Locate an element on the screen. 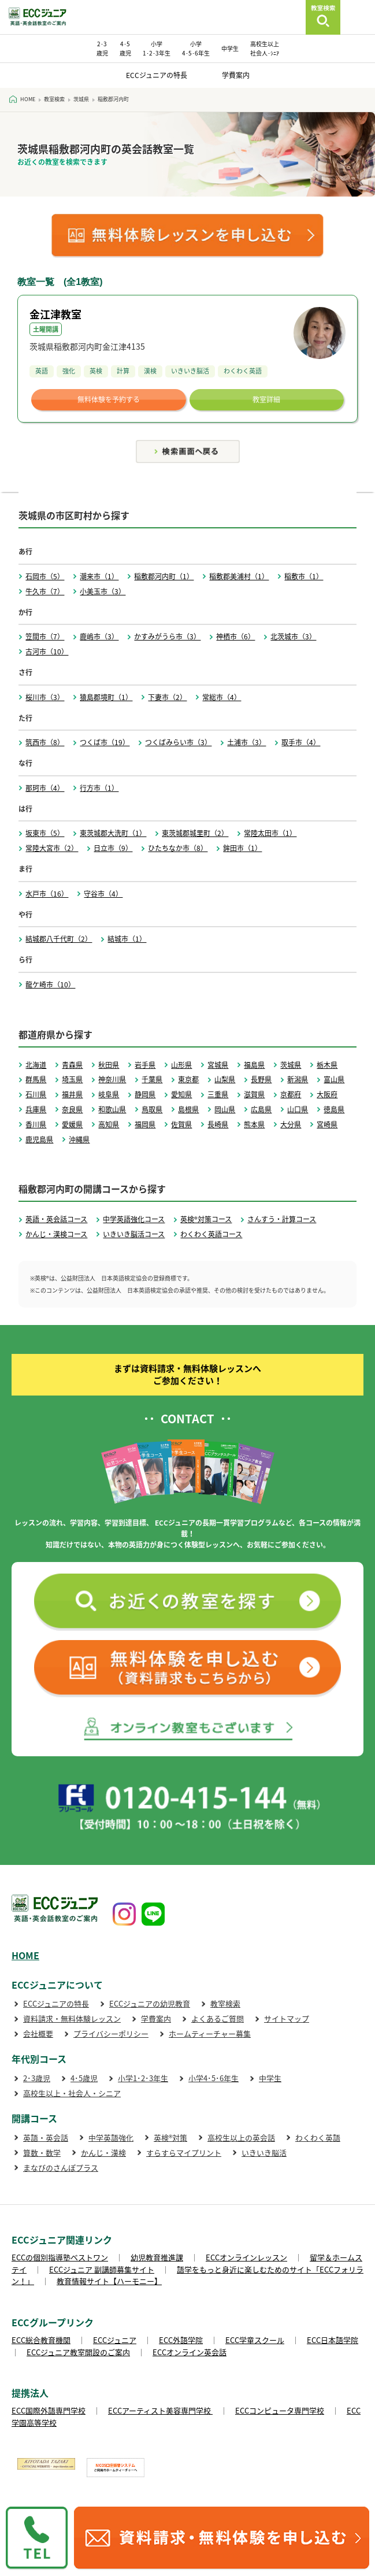 Image resolution: width=375 pixels, height=2576 pixels. 古河市（10） is located at coordinates (46, 651).